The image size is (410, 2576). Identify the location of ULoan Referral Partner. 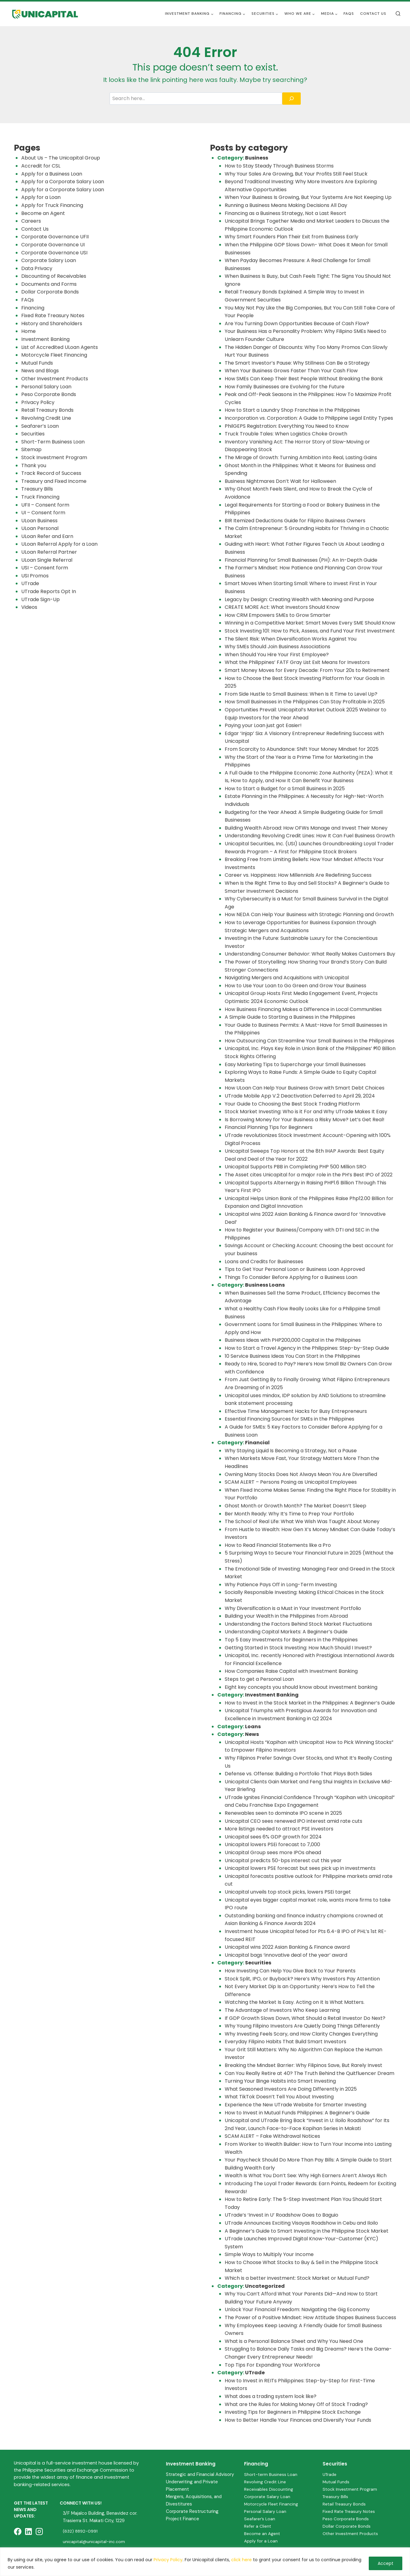
(49, 552).